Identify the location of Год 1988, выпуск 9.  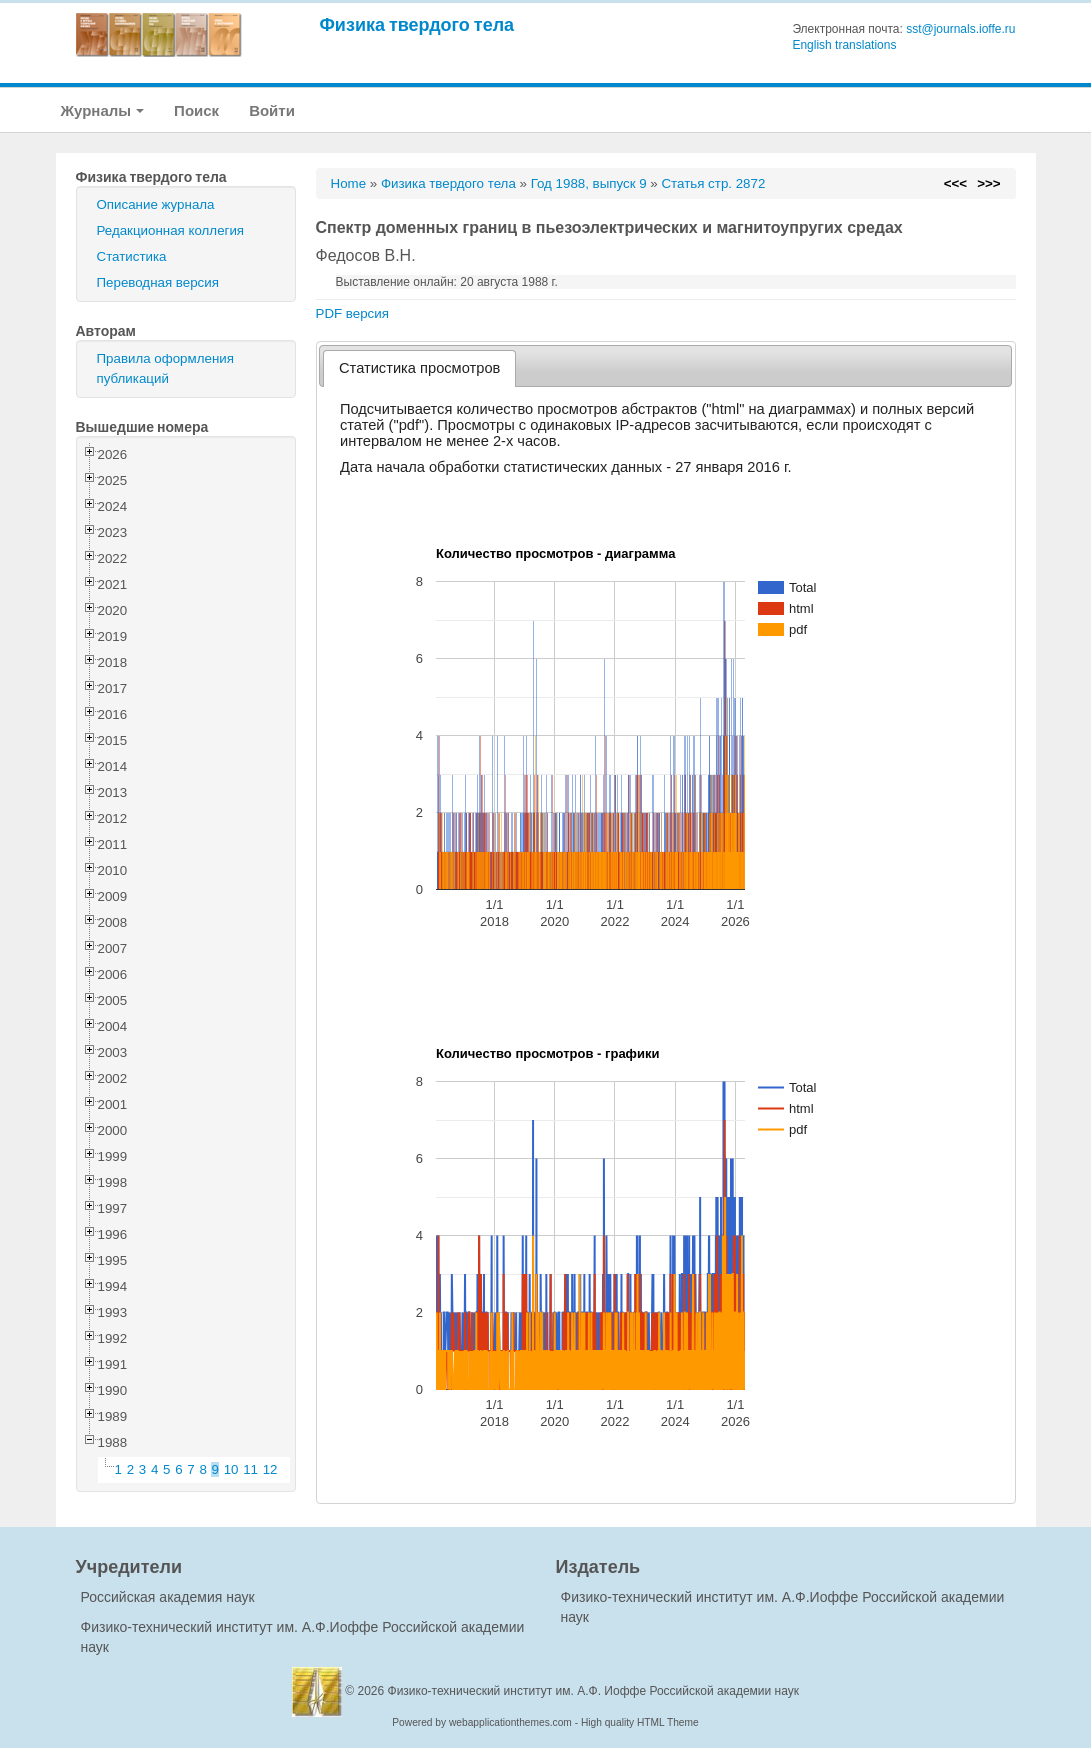
(589, 183).